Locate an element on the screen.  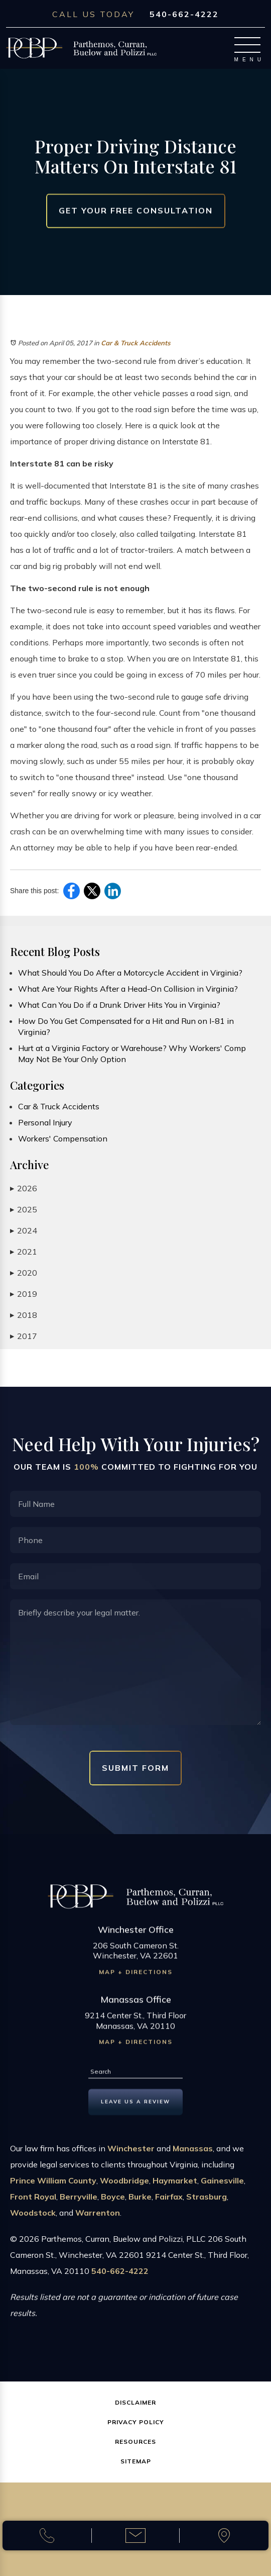
2018 is located at coordinates (23, 1315).